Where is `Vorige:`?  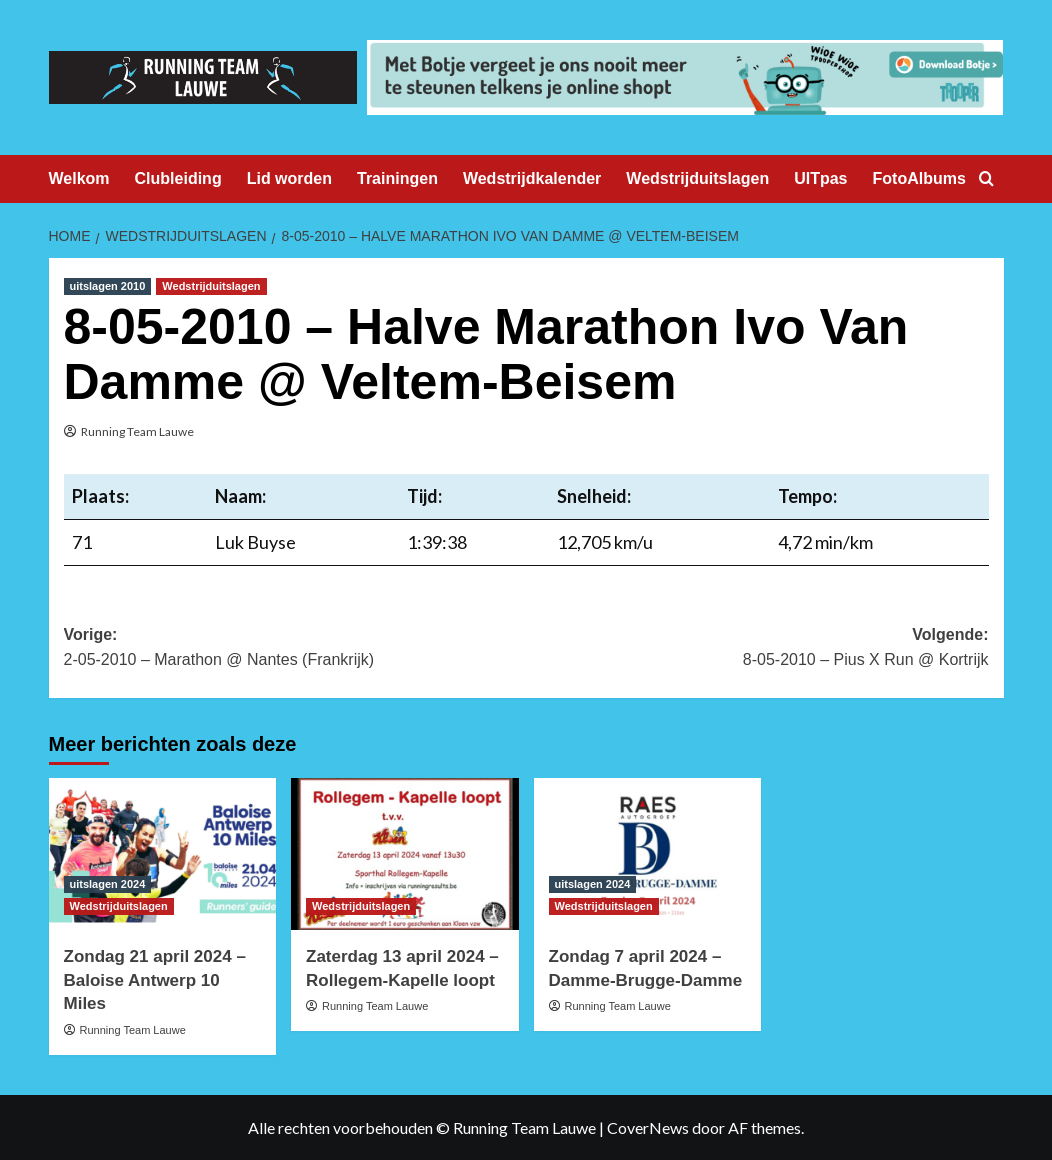 Vorige: is located at coordinates (295, 649).